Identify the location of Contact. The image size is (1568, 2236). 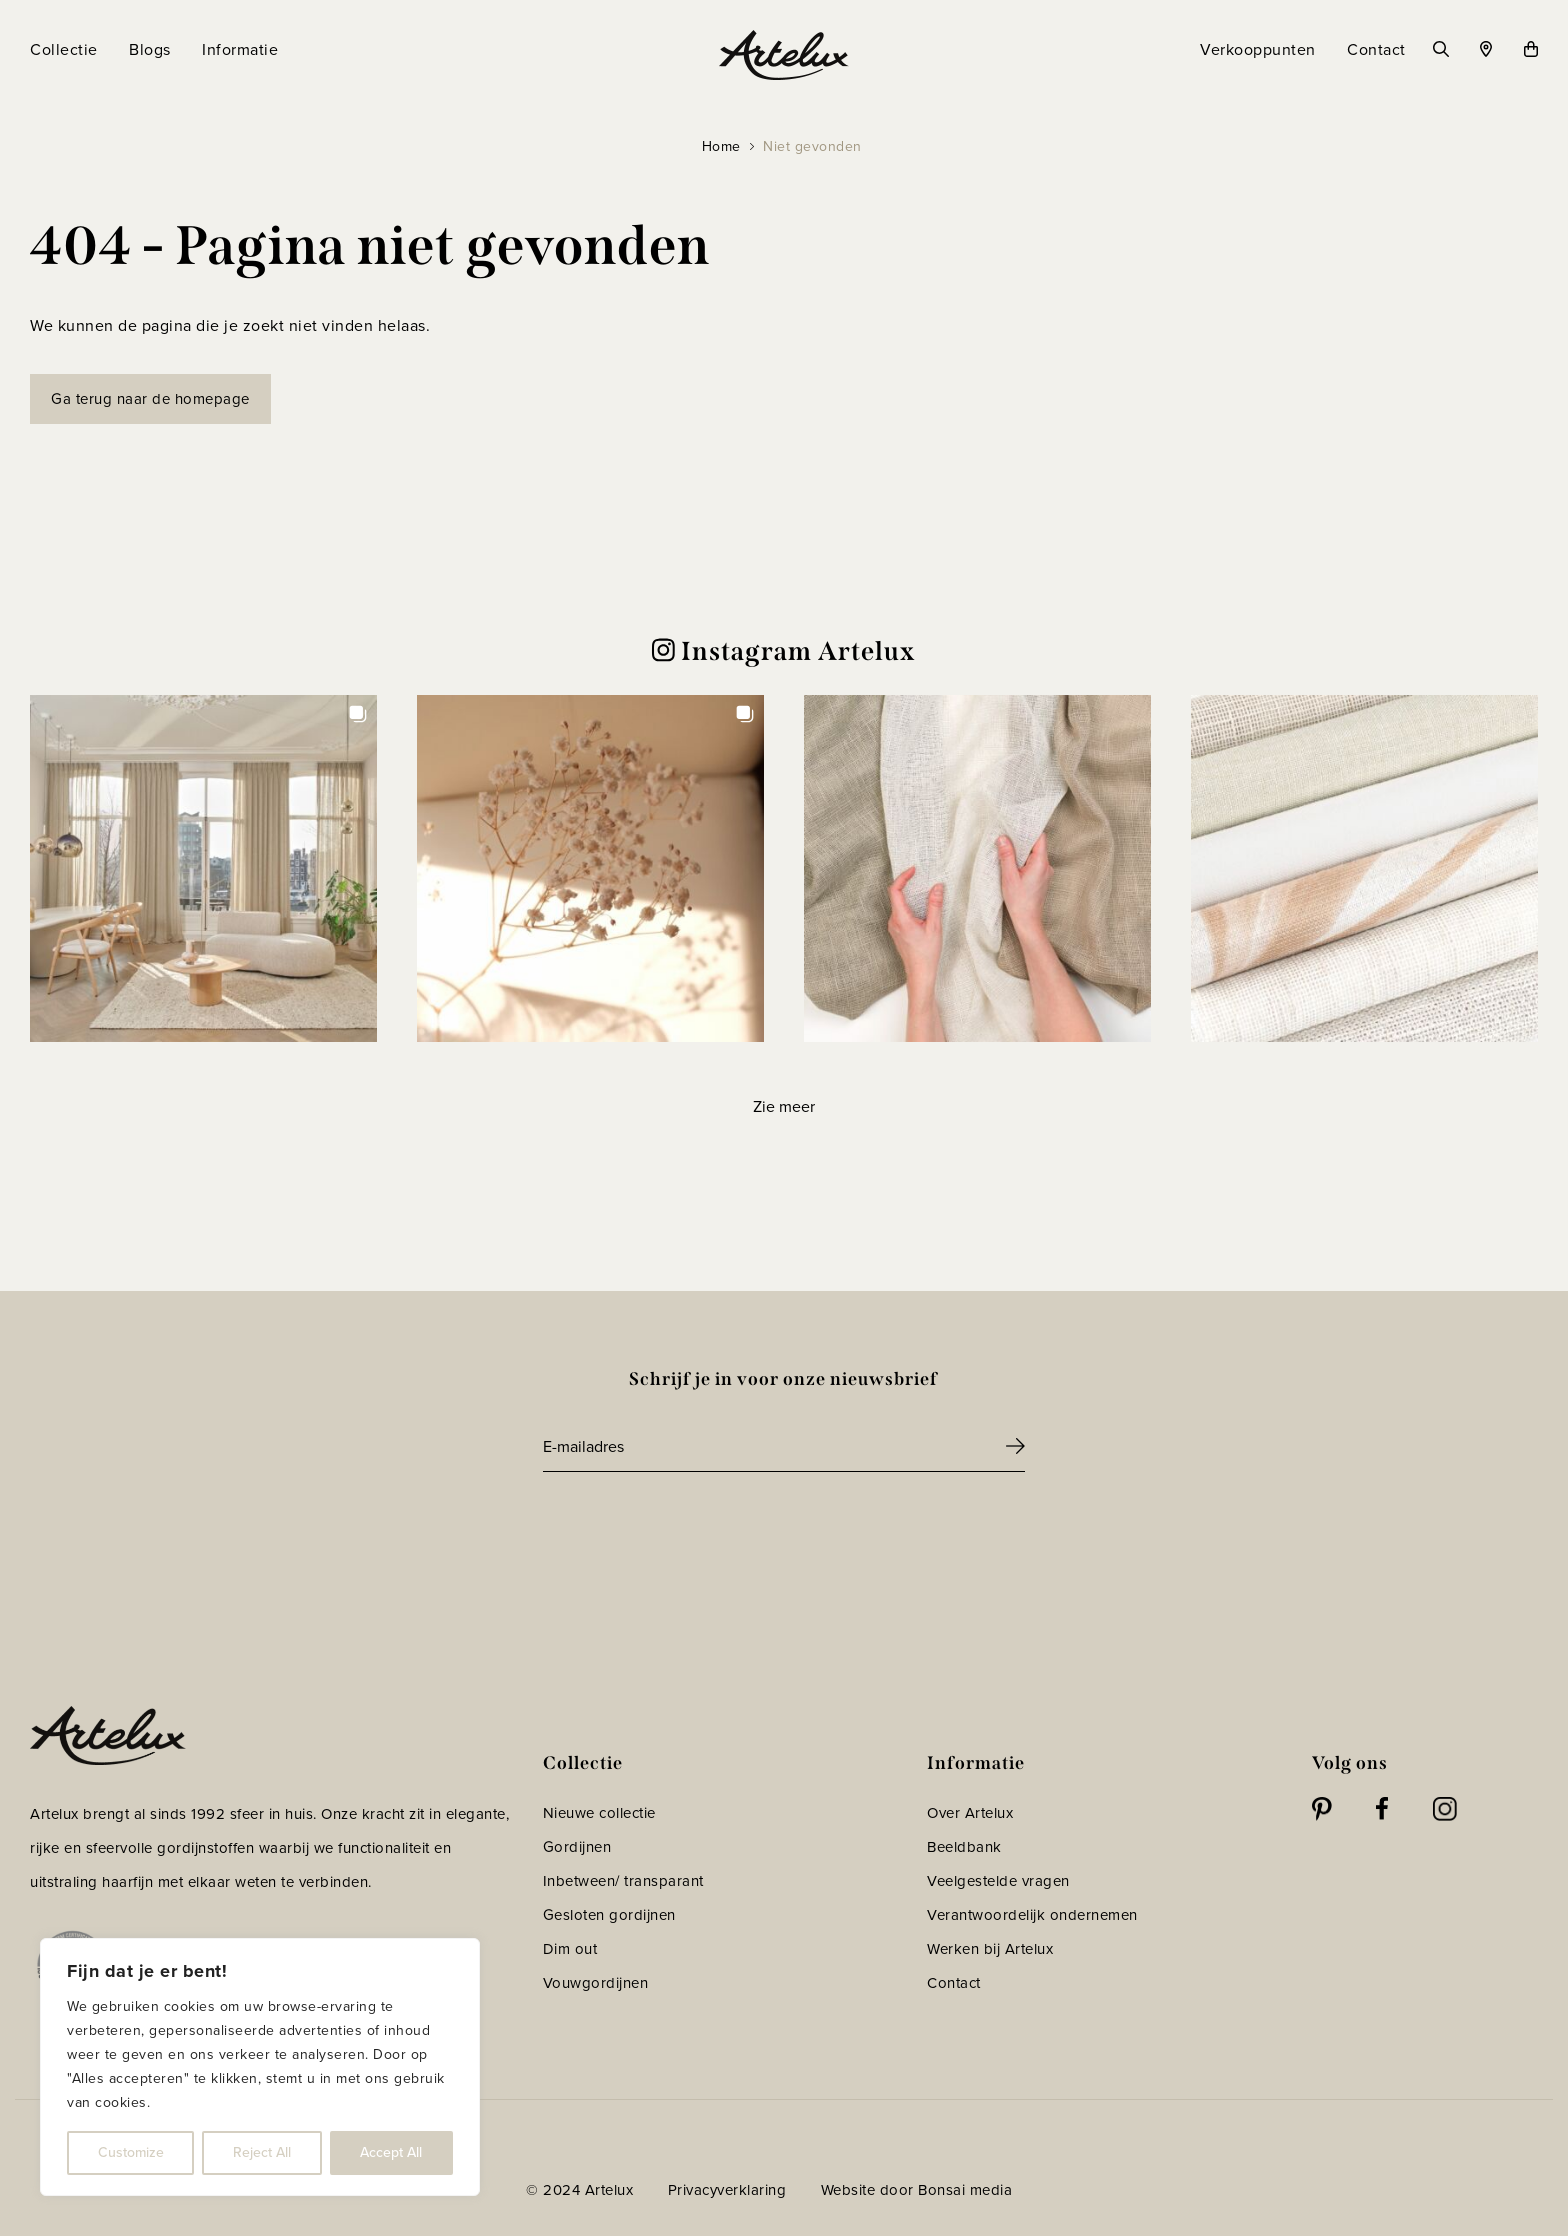
(954, 1983).